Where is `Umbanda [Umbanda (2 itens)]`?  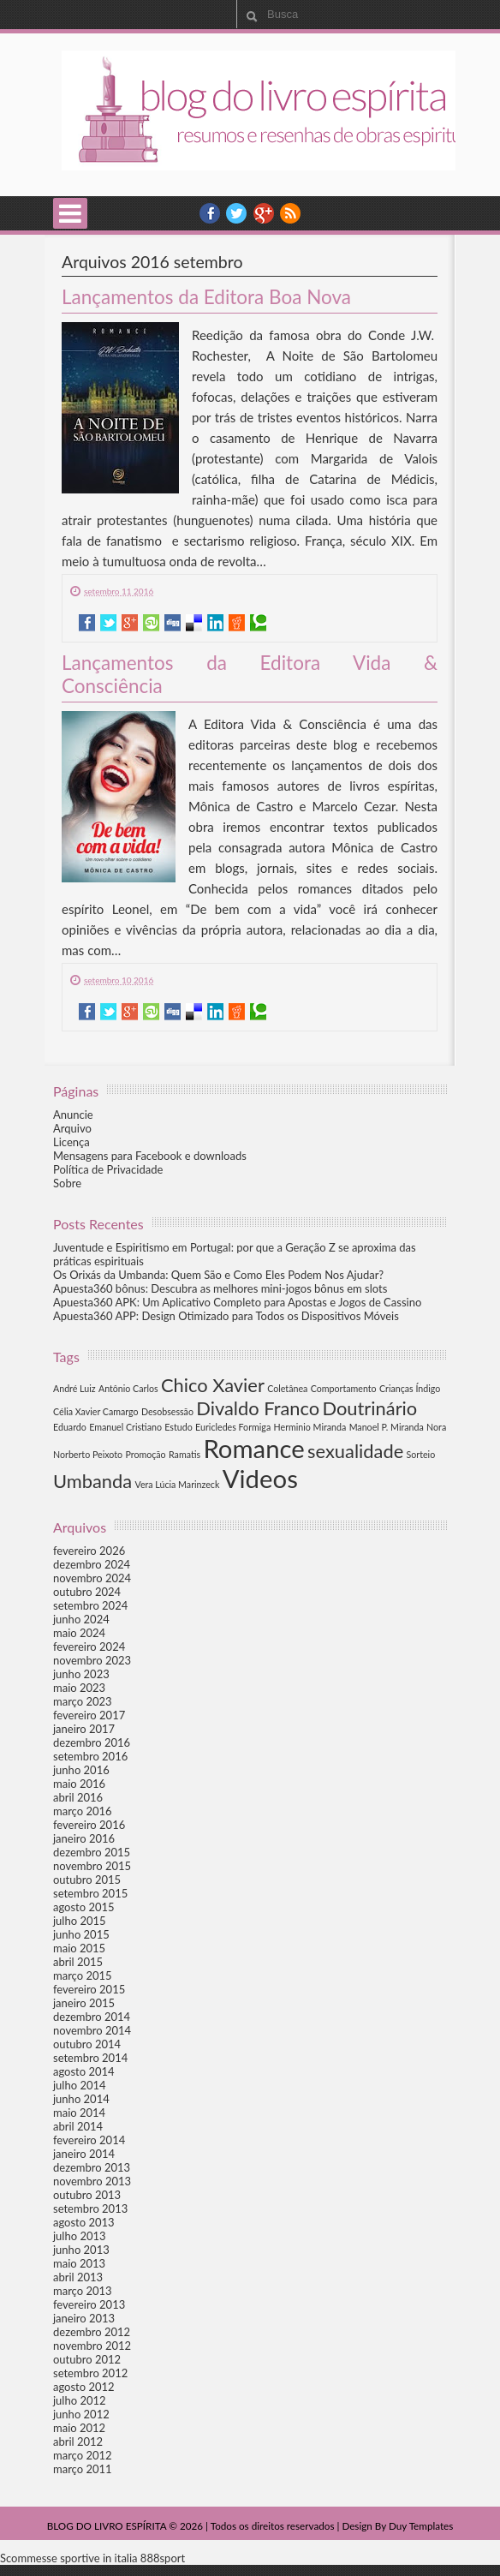
Umbanda [Umbanda (2 itens)] is located at coordinates (92, 1480).